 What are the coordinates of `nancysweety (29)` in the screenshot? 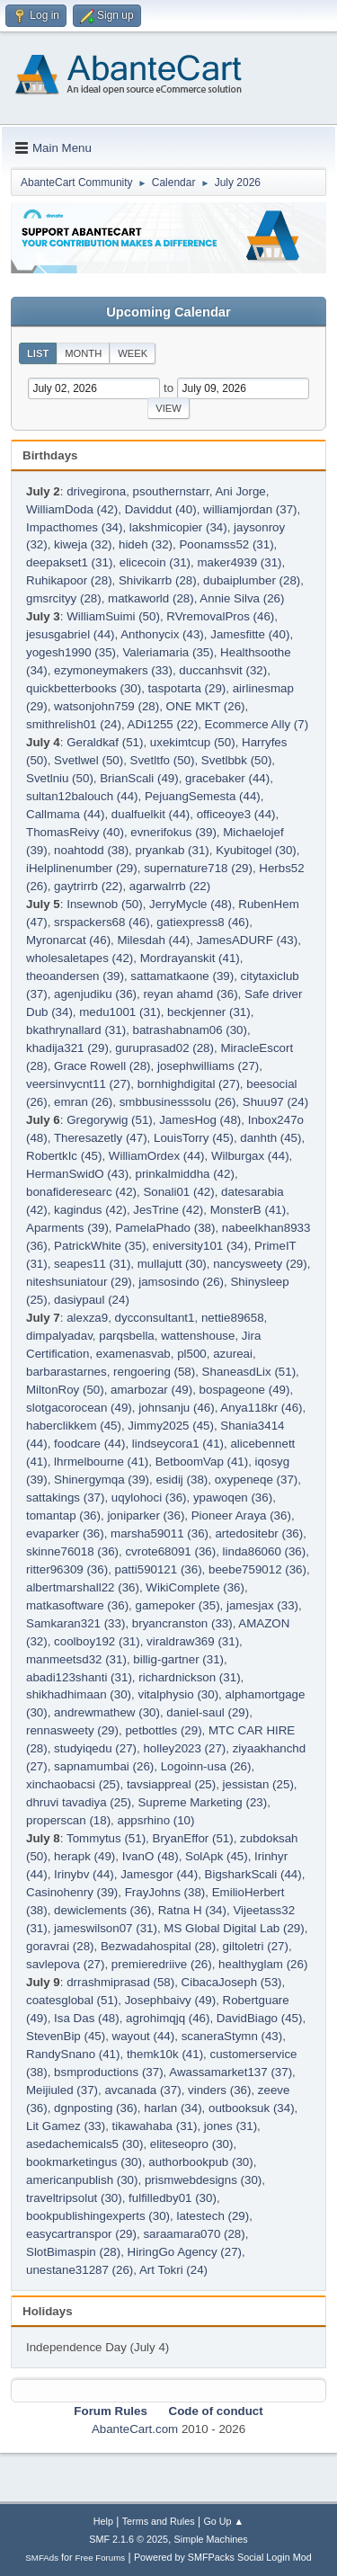 It's located at (259, 1263).